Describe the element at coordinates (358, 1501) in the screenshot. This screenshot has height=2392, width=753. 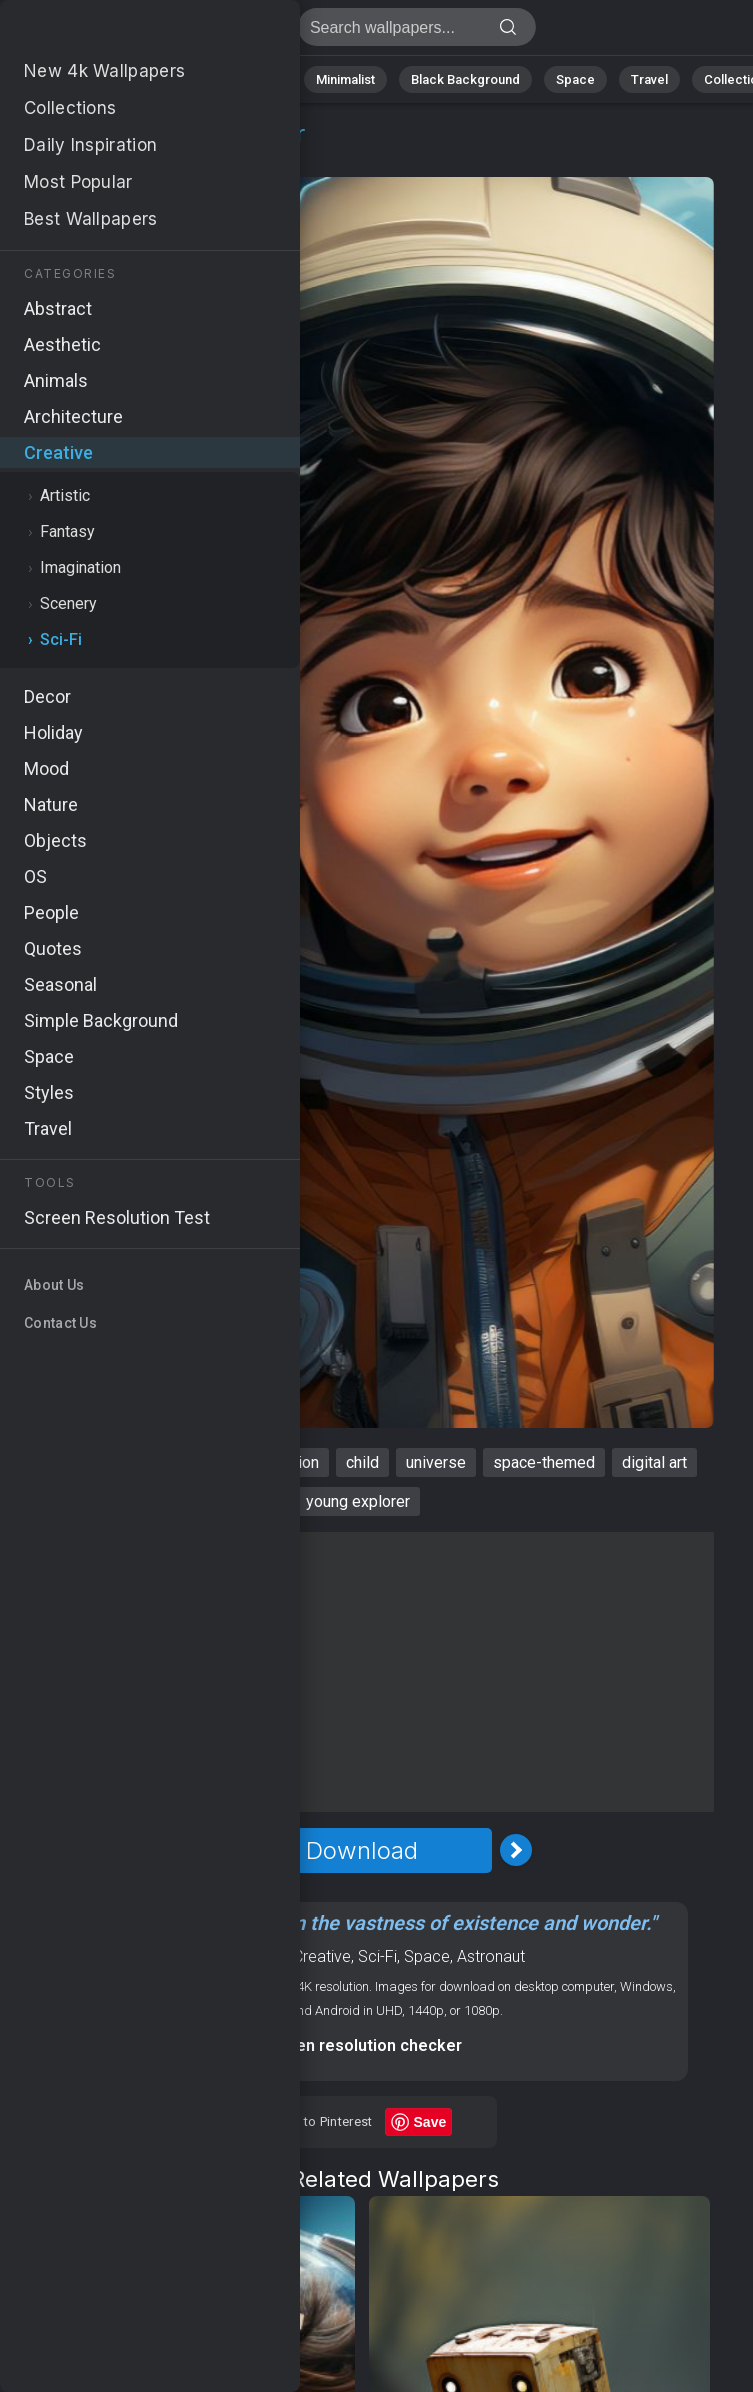
I see `young explorer` at that location.